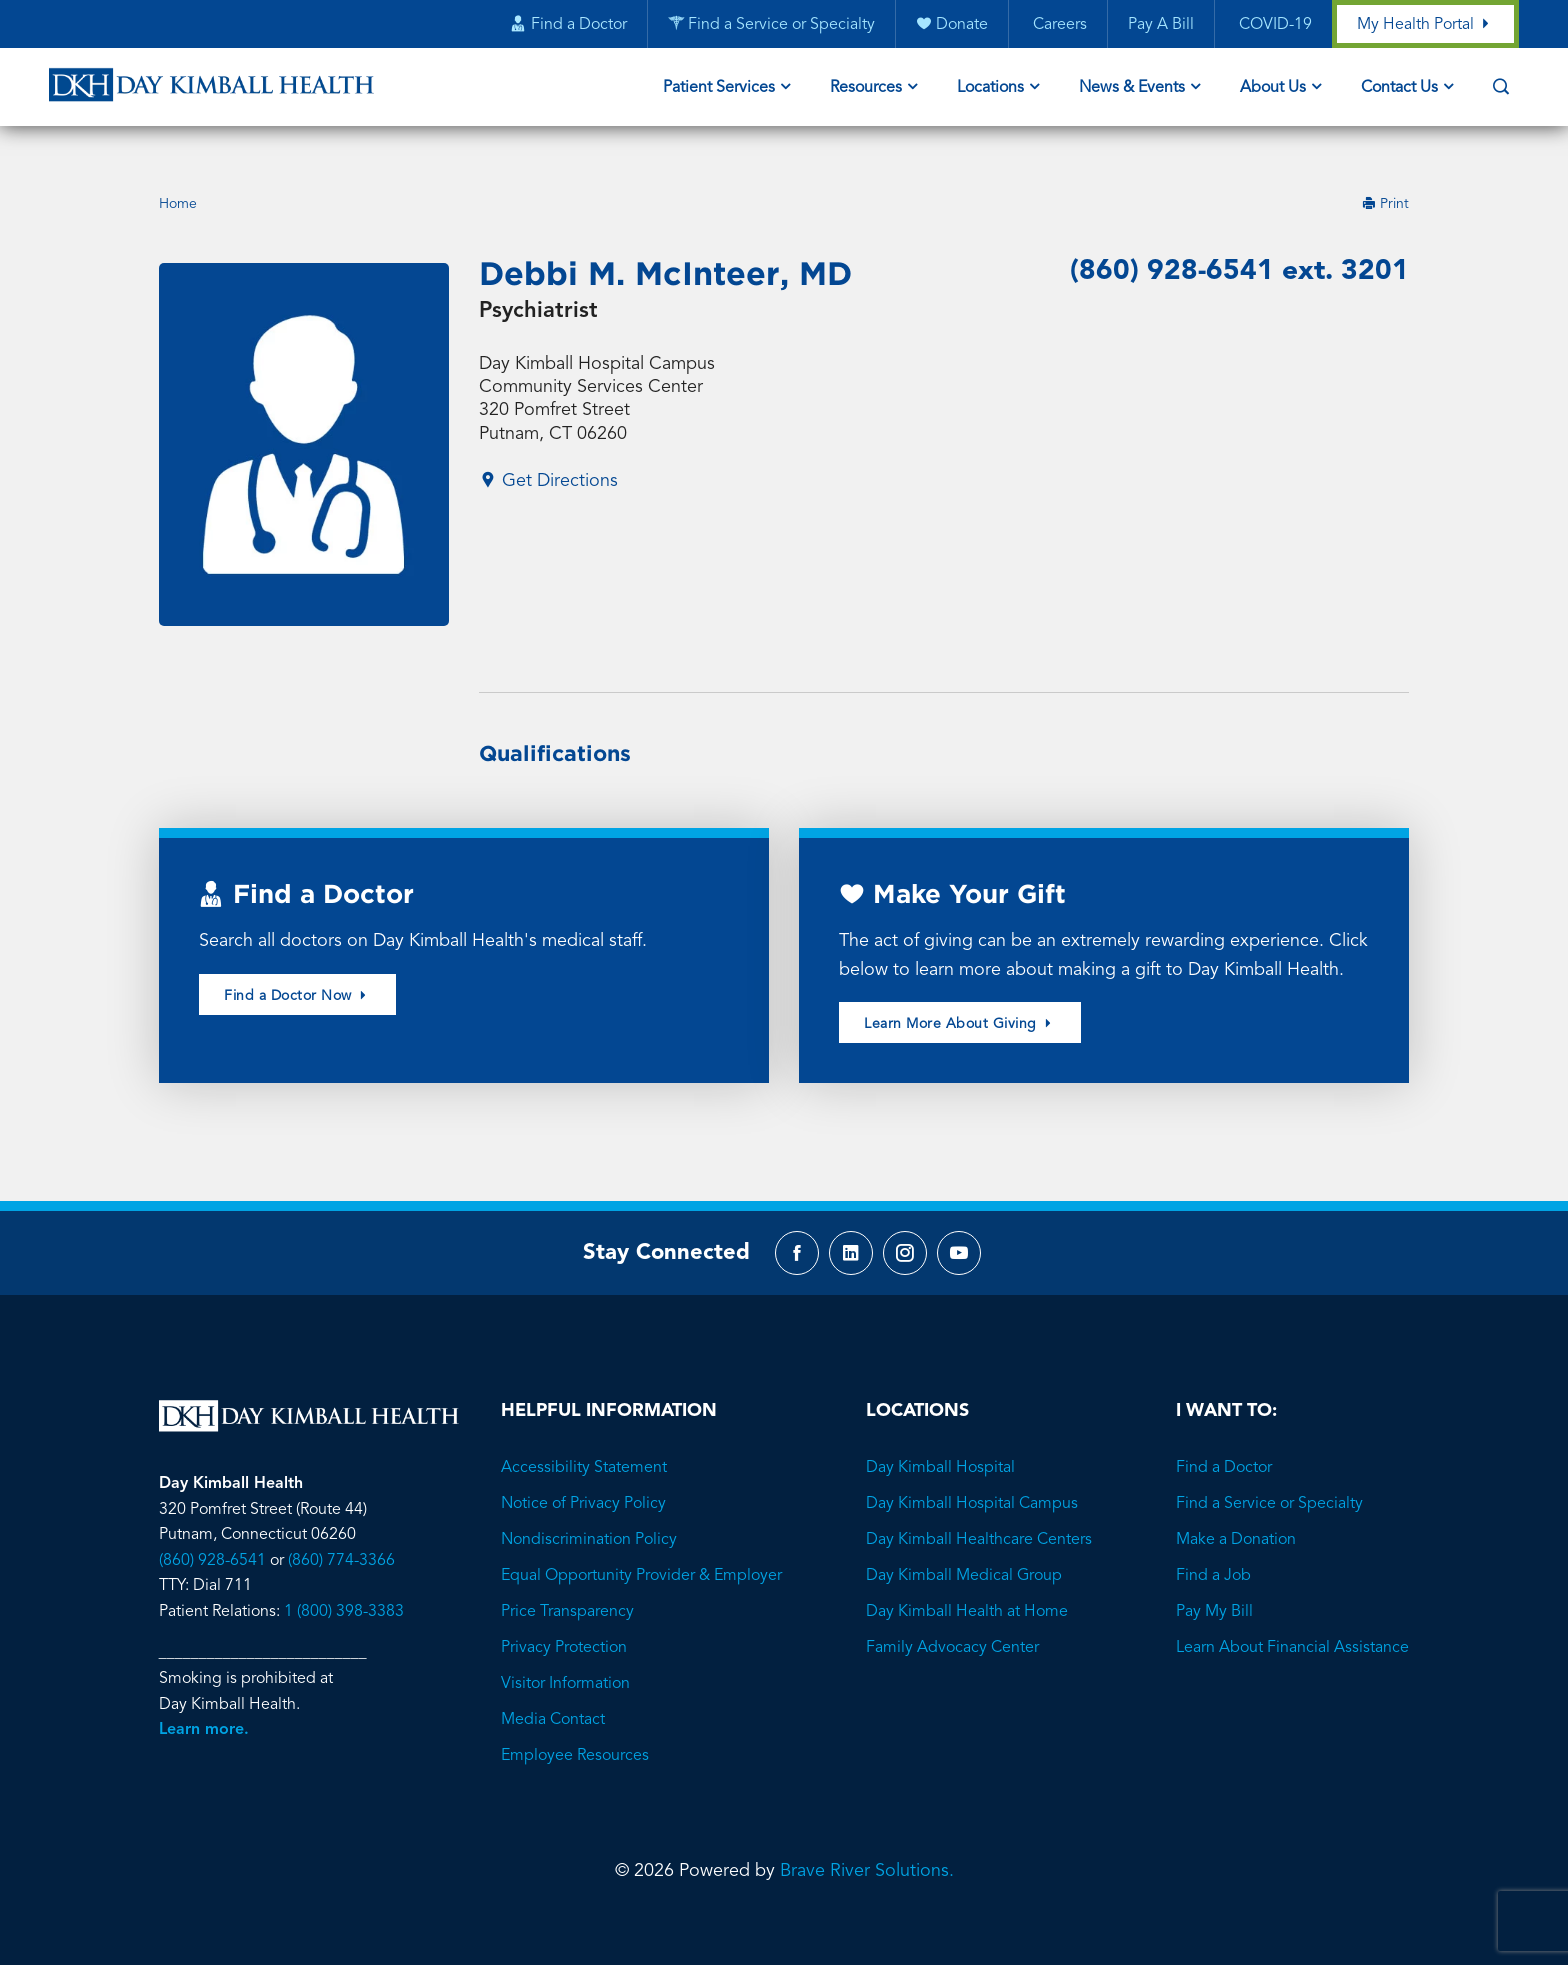 The image size is (1568, 1965). What do you see at coordinates (1236, 1514) in the screenshot?
I see `Make a Donation` at bounding box center [1236, 1514].